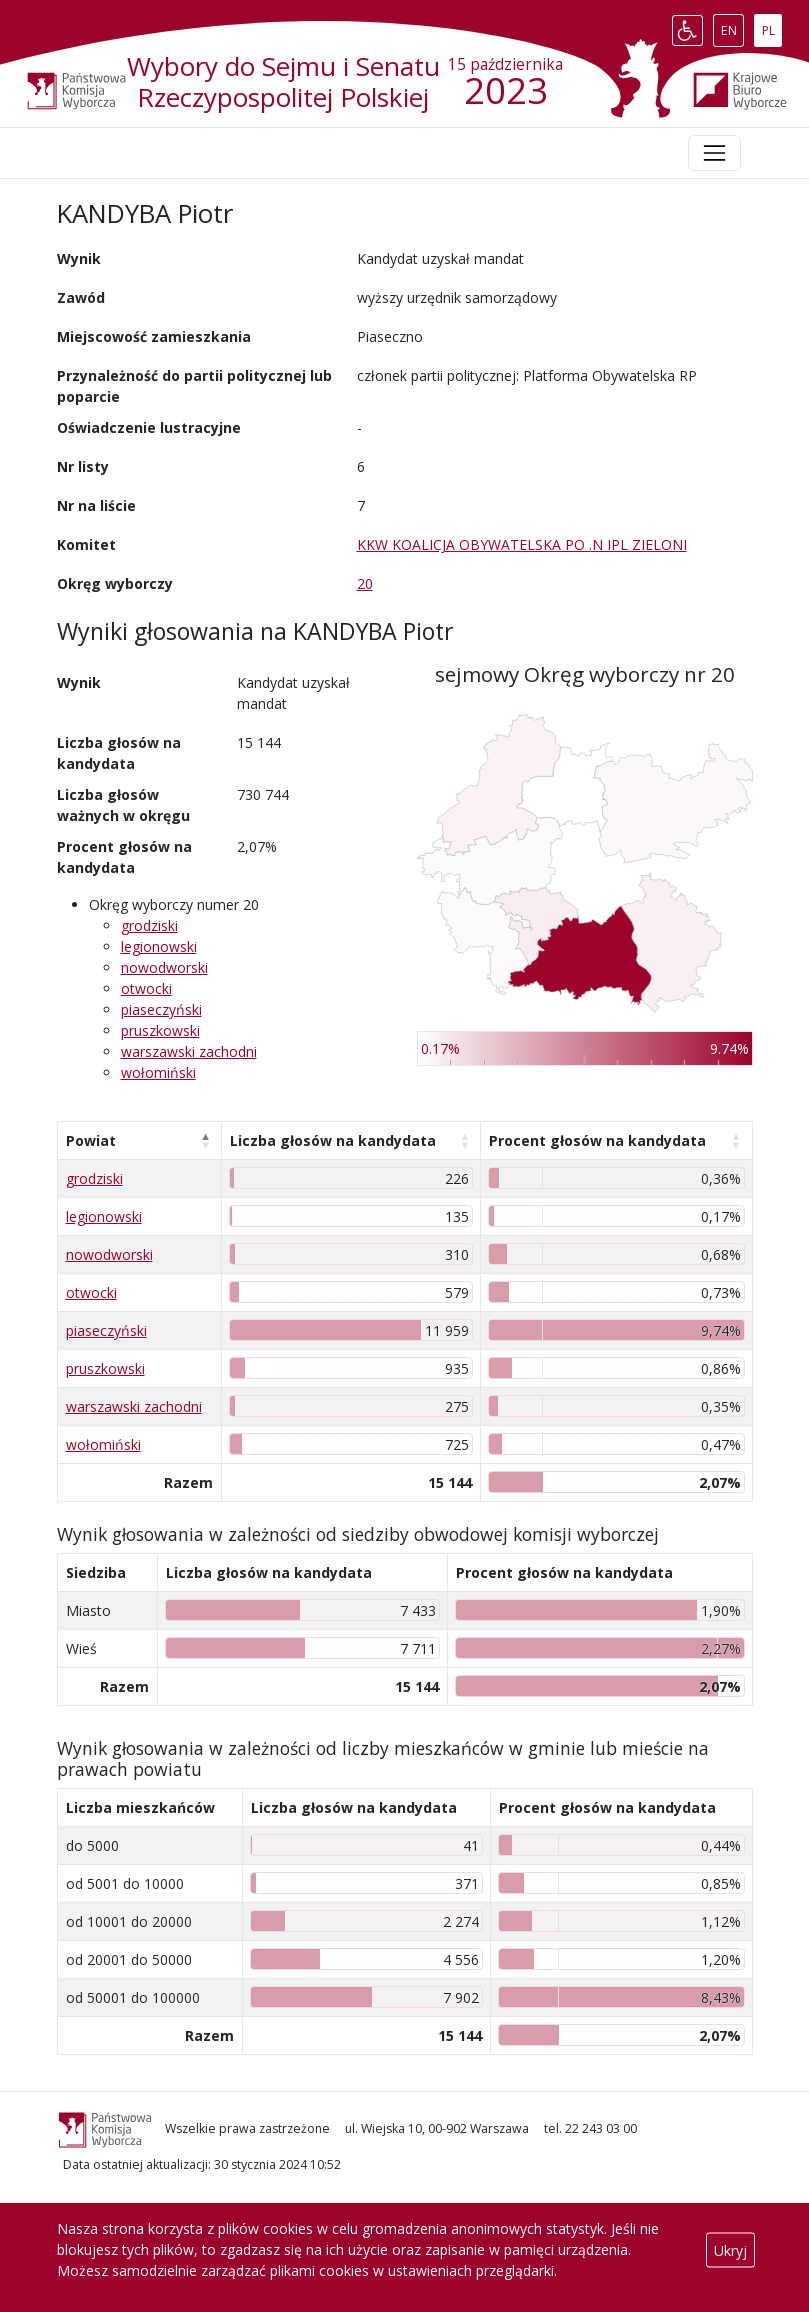 Image resolution: width=809 pixels, height=2312 pixels. Describe the element at coordinates (333, 1140) in the screenshot. I see `Liczba głosów na kandydata [Liczba głosów na kandydata: aktywuj, by posortować kolumnę rosnąco]` at that location.